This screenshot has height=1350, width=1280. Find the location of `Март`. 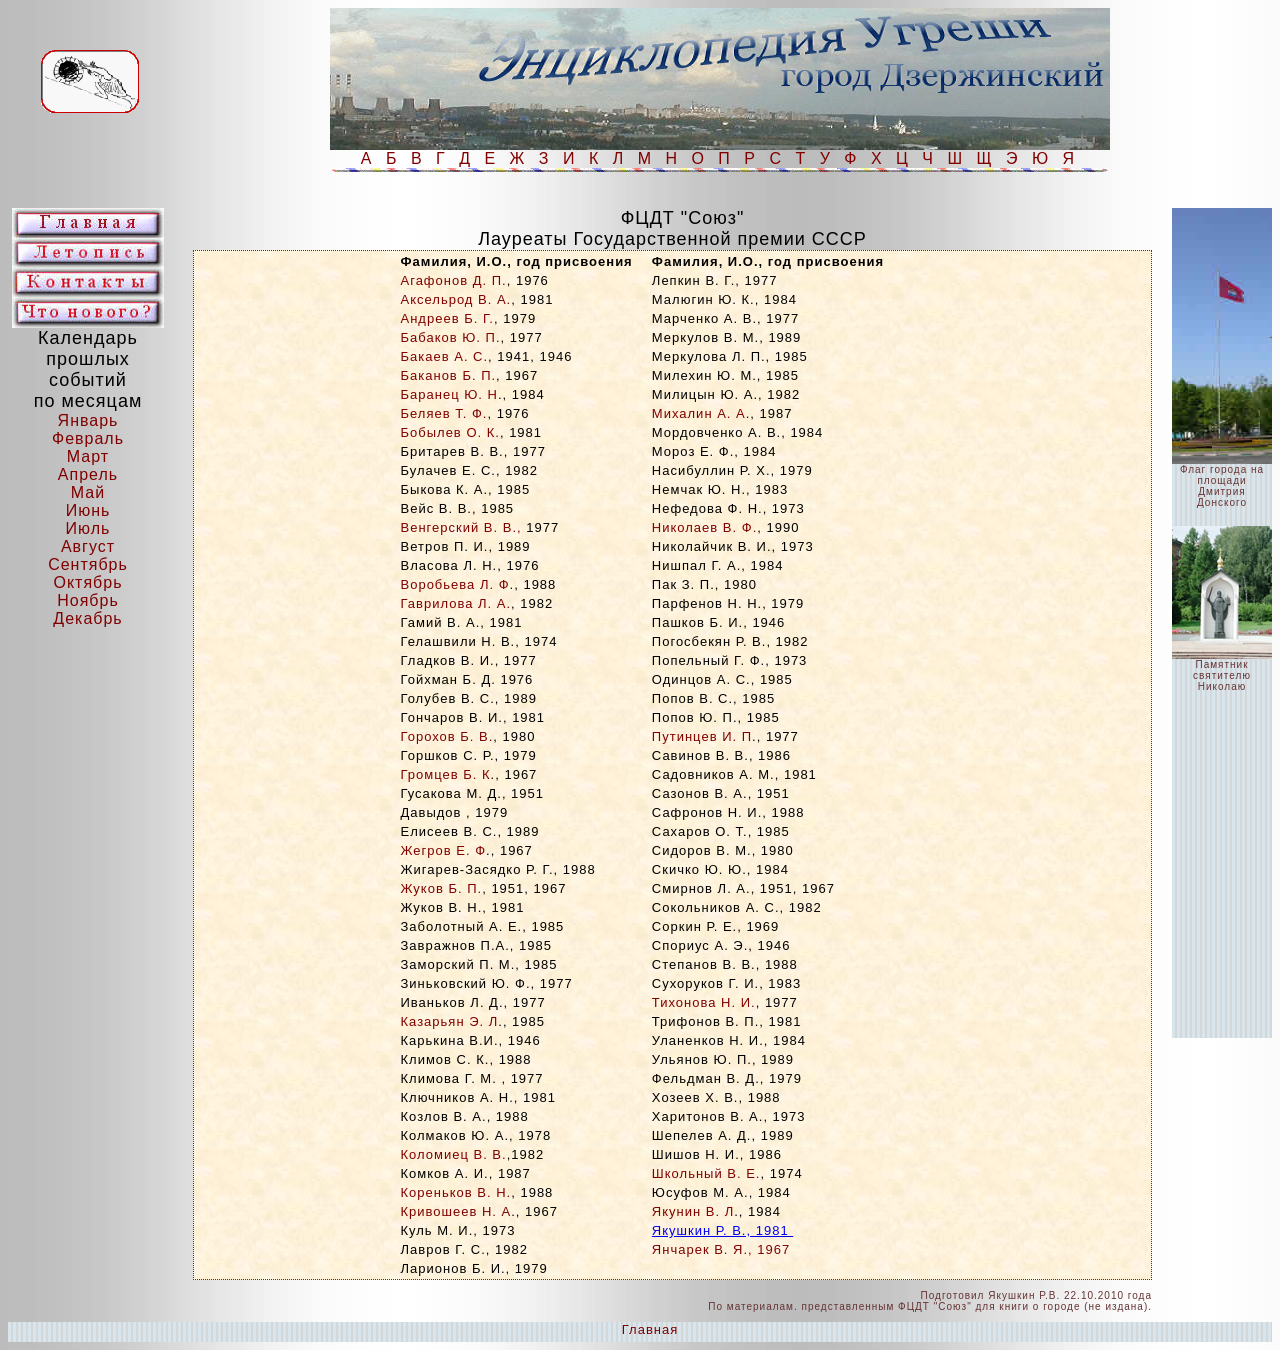

Март is located at coordinates (88, 456).